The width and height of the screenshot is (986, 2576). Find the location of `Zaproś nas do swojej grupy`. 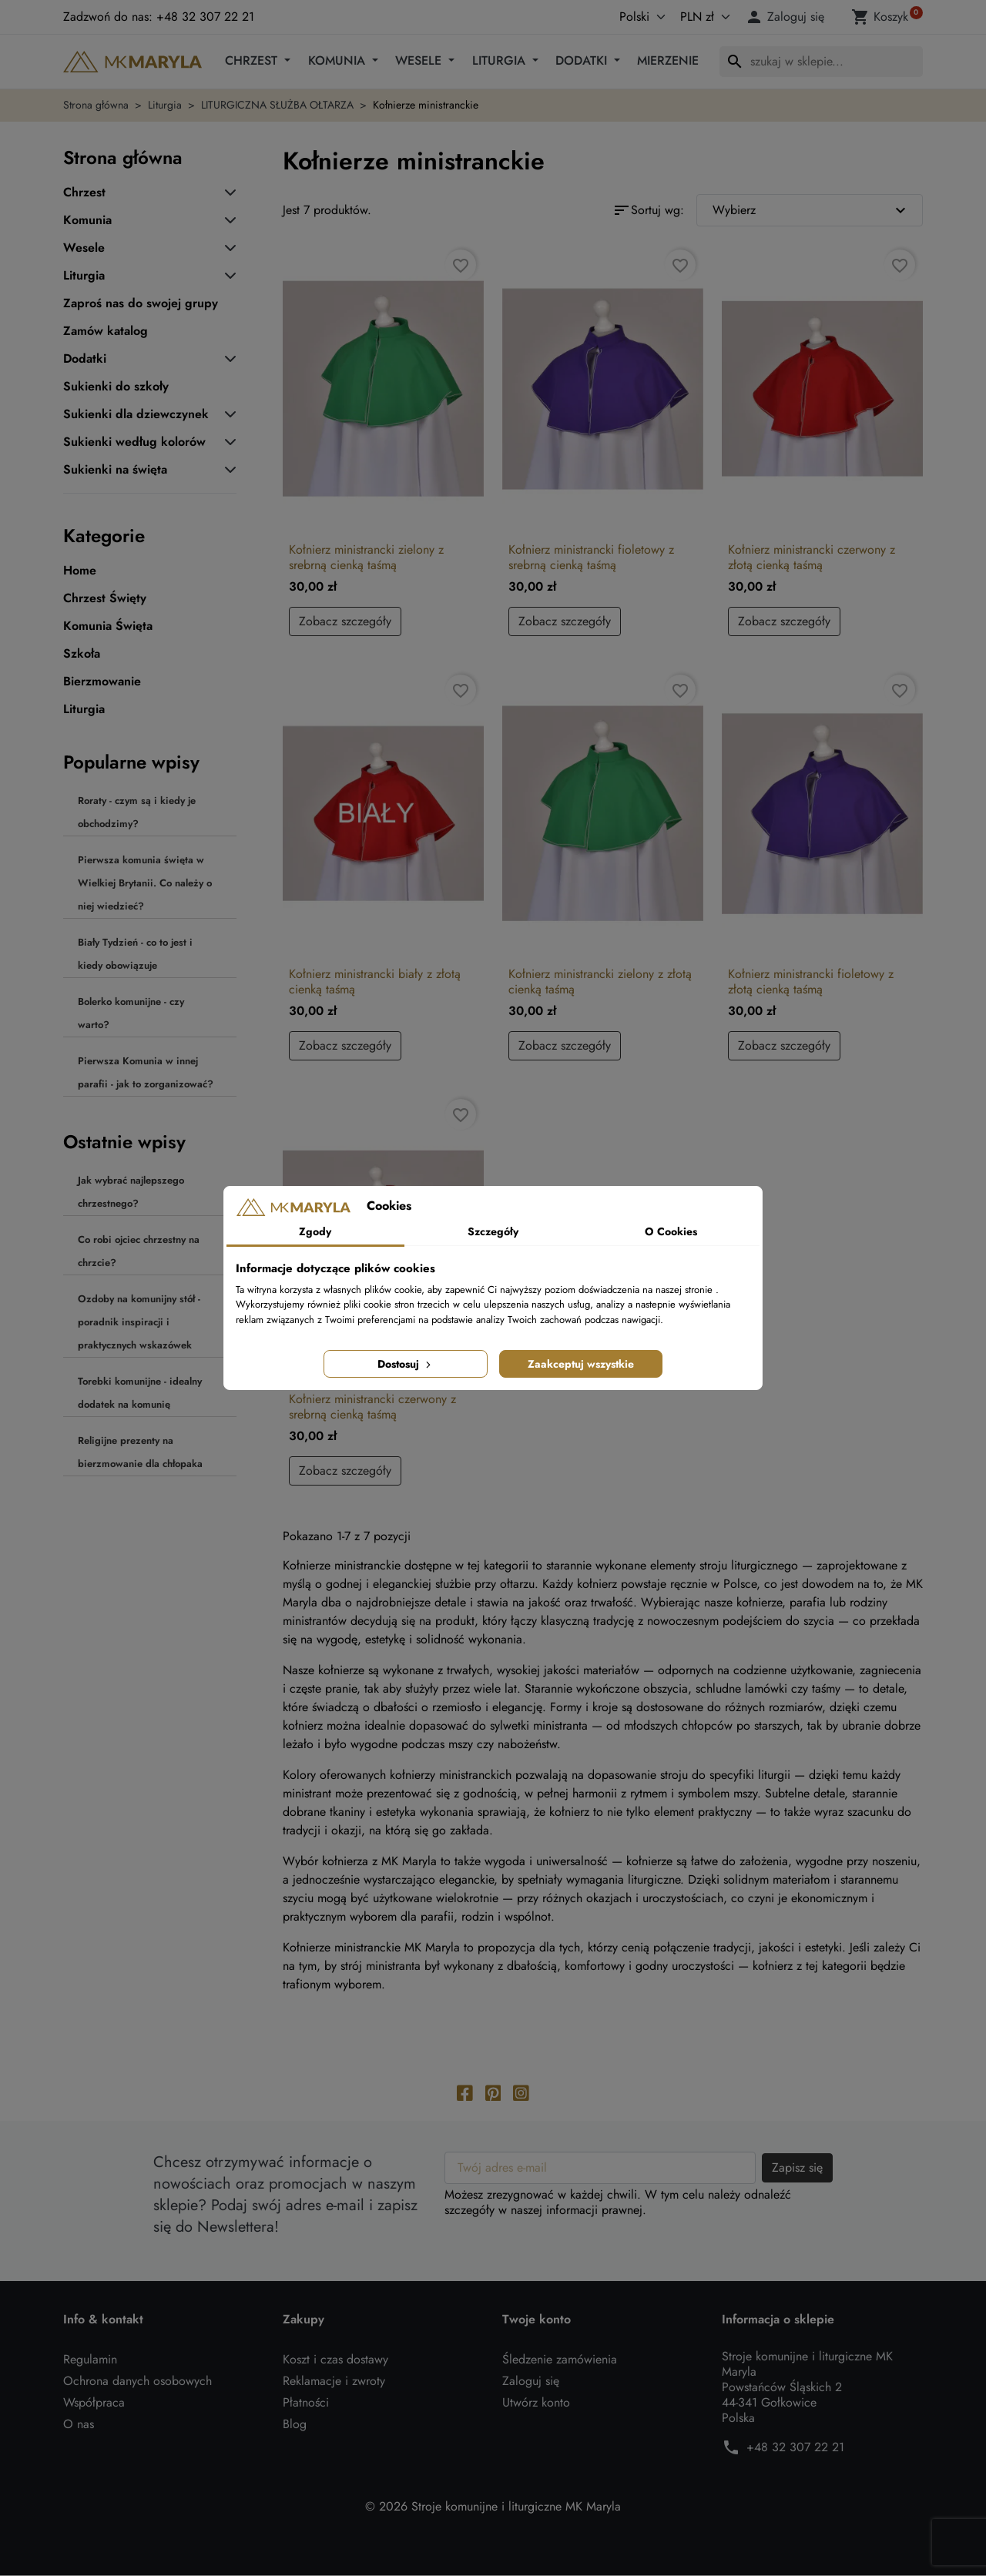

Zaproś nas do swojej grupy is located at coordinates (140, 303).